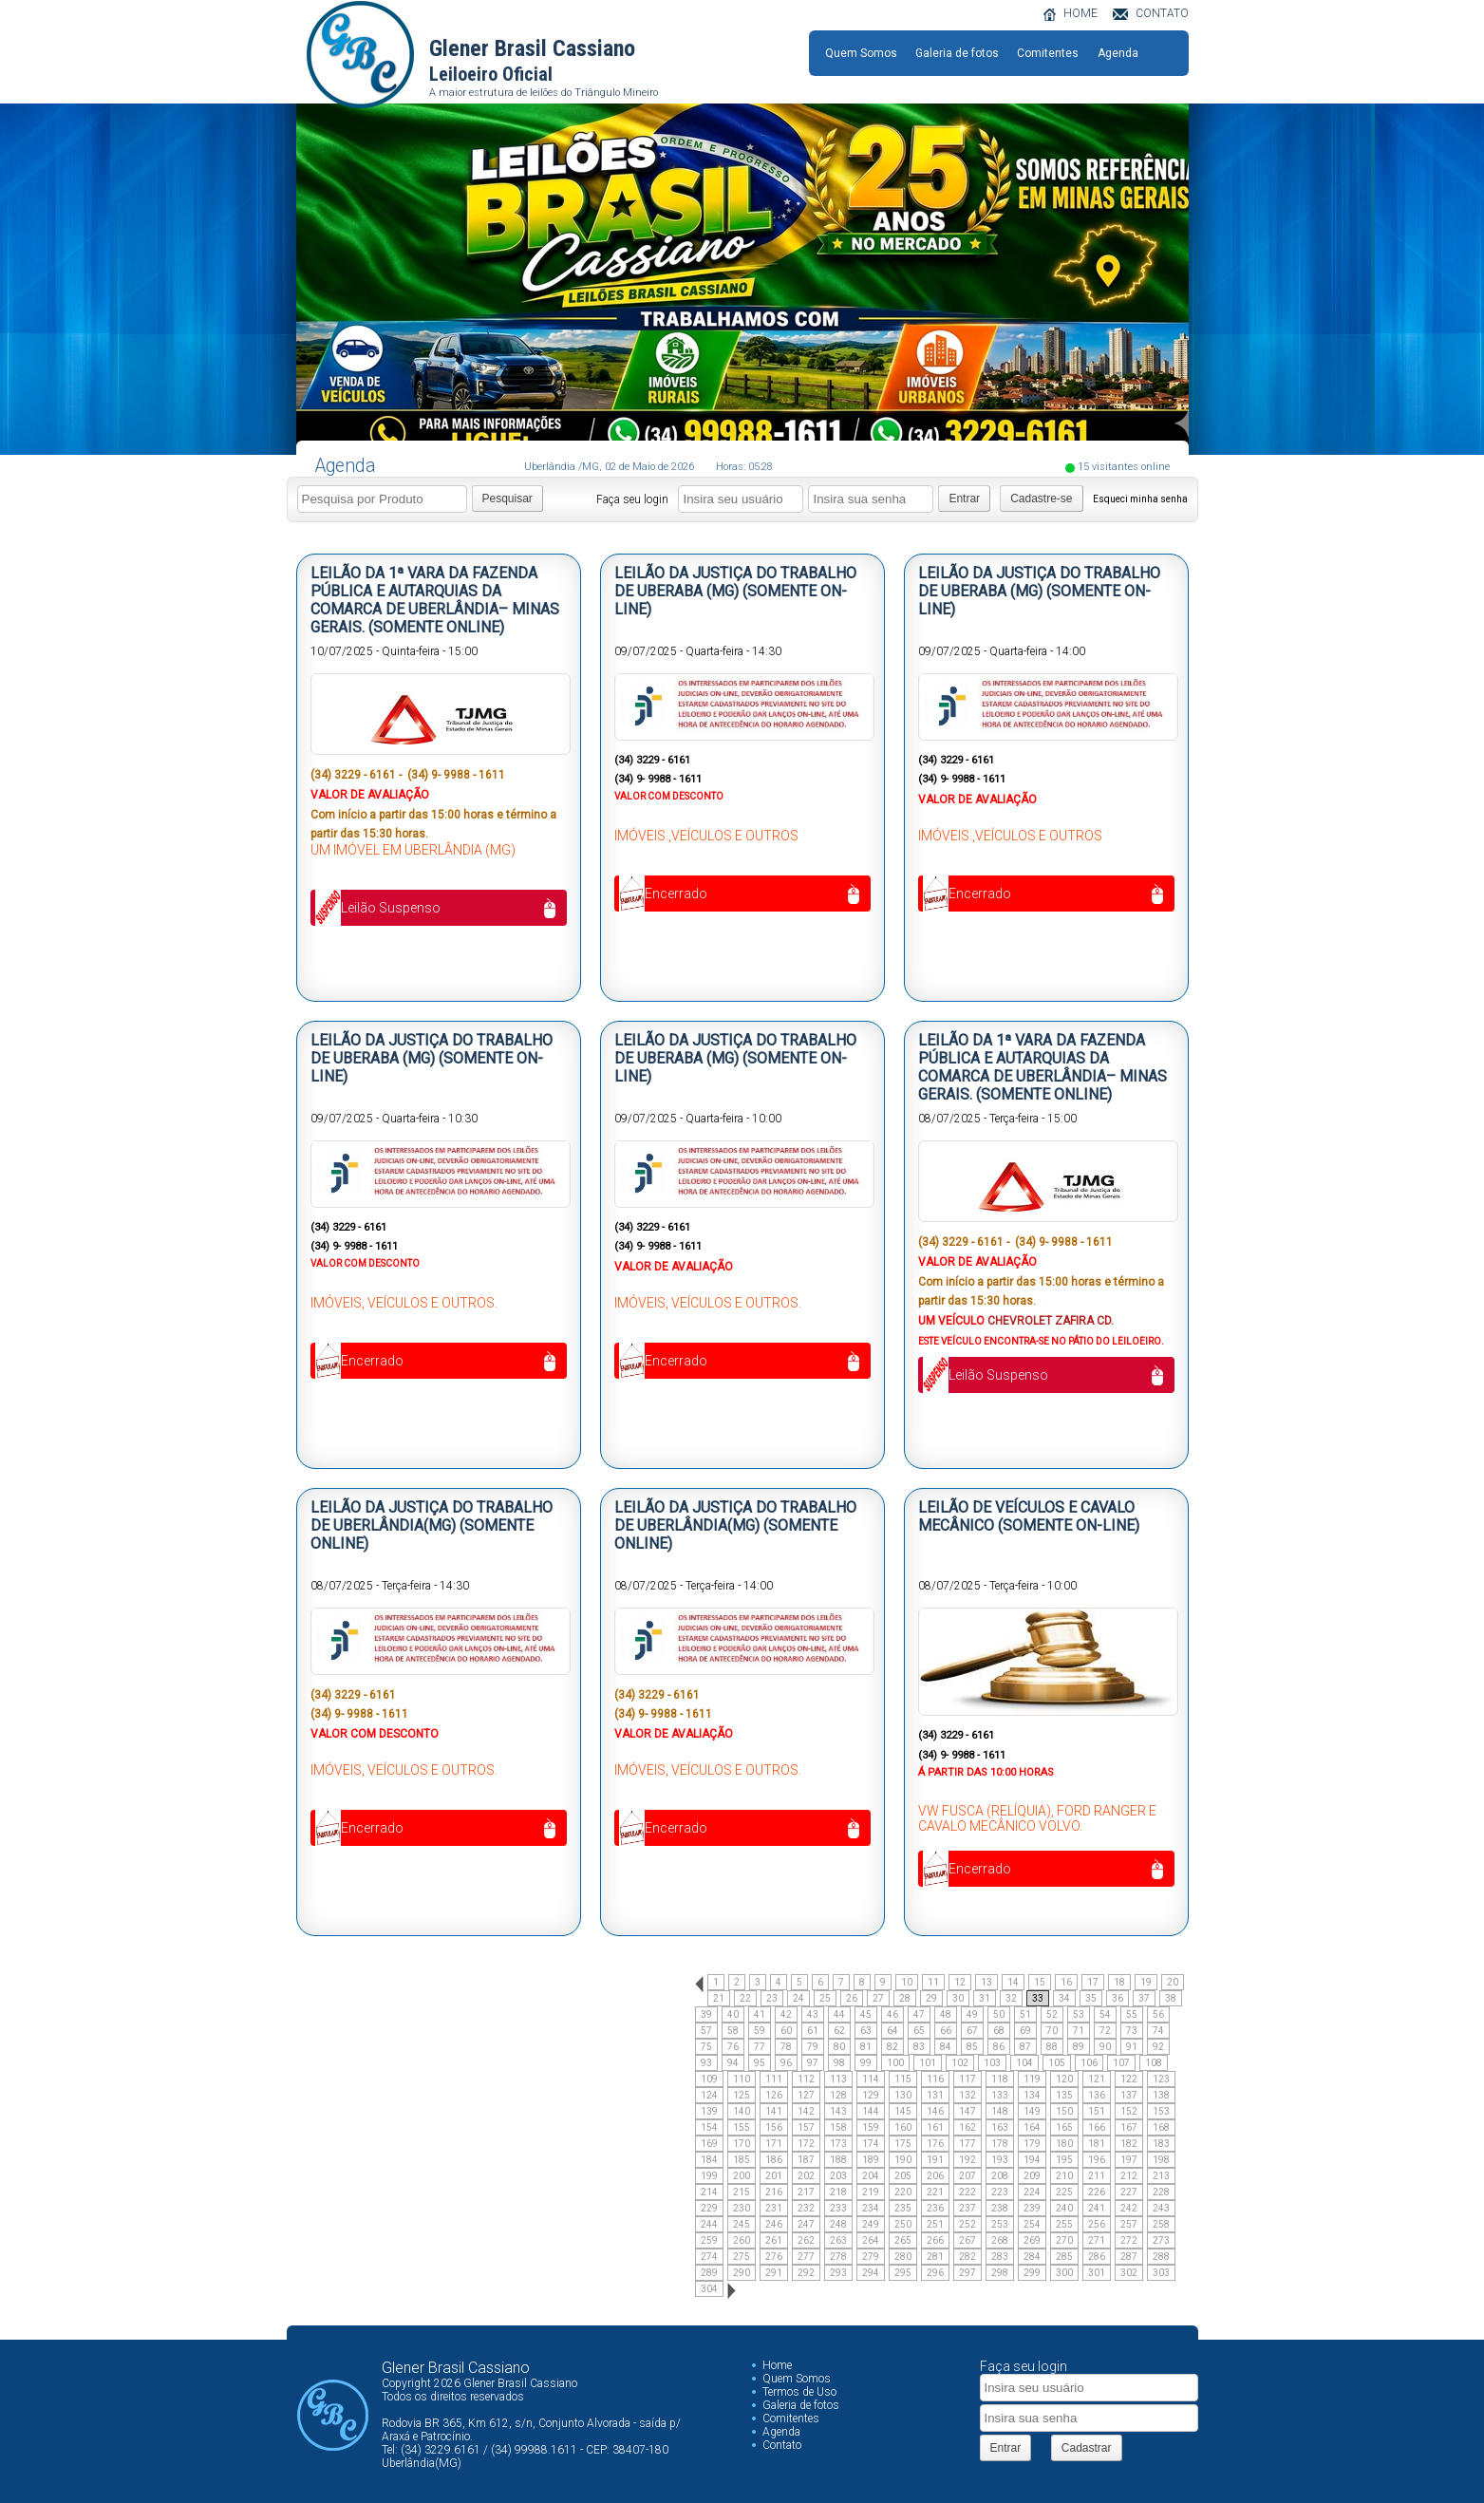  I want to click on Pesquisar, so click(507, 498).